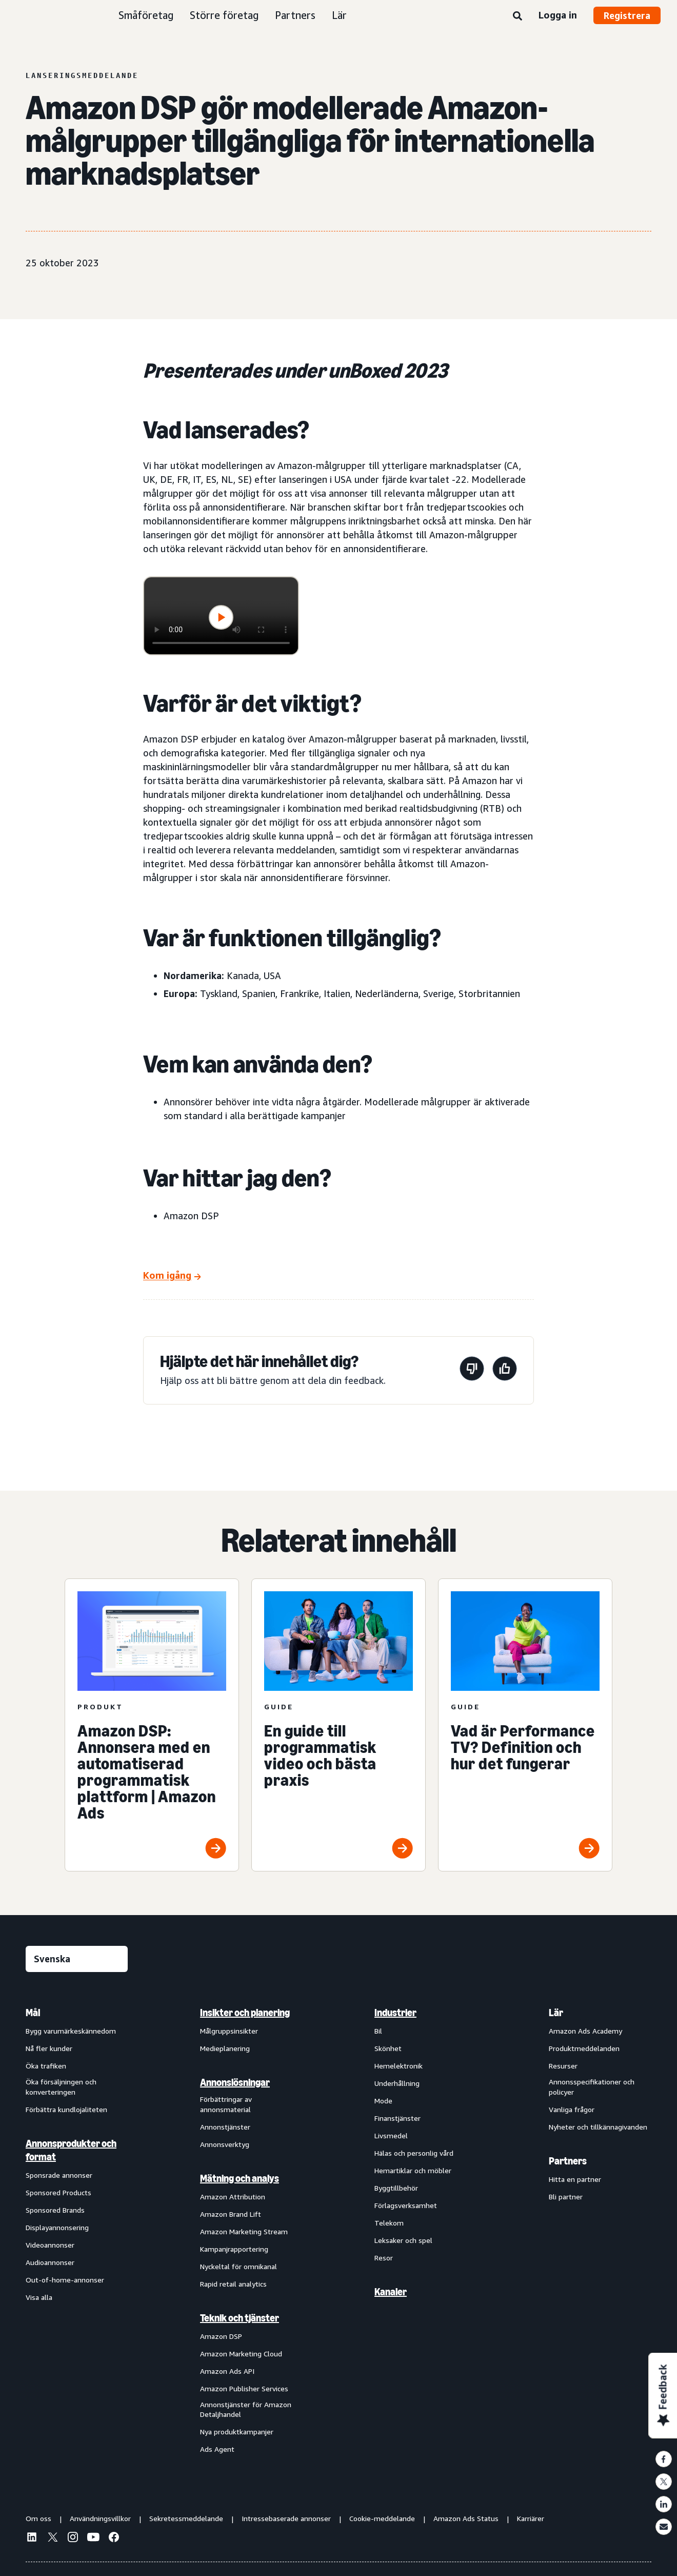  What do you see at coordinates (598, 2126) in the screenshot?
I see `Nyheter och tillkännagivanden` at bounding box center [598, 2126].